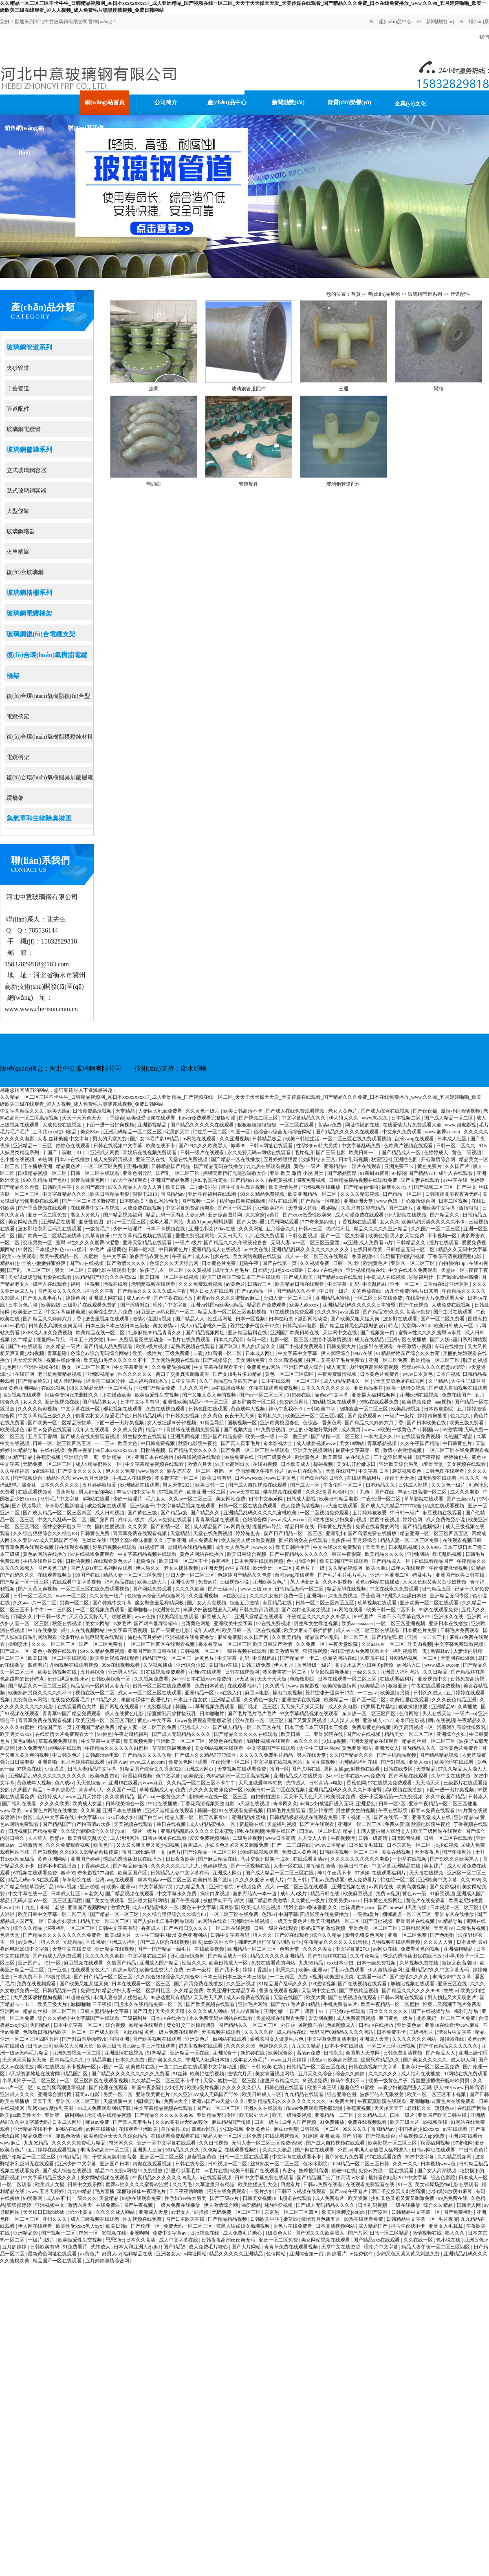 The width and height of the screenshot is (489, 2576). Describe the element at coordinates (248, 1540) in the screenshot. I see `女人喂男人奶水做爰视频` at that location.